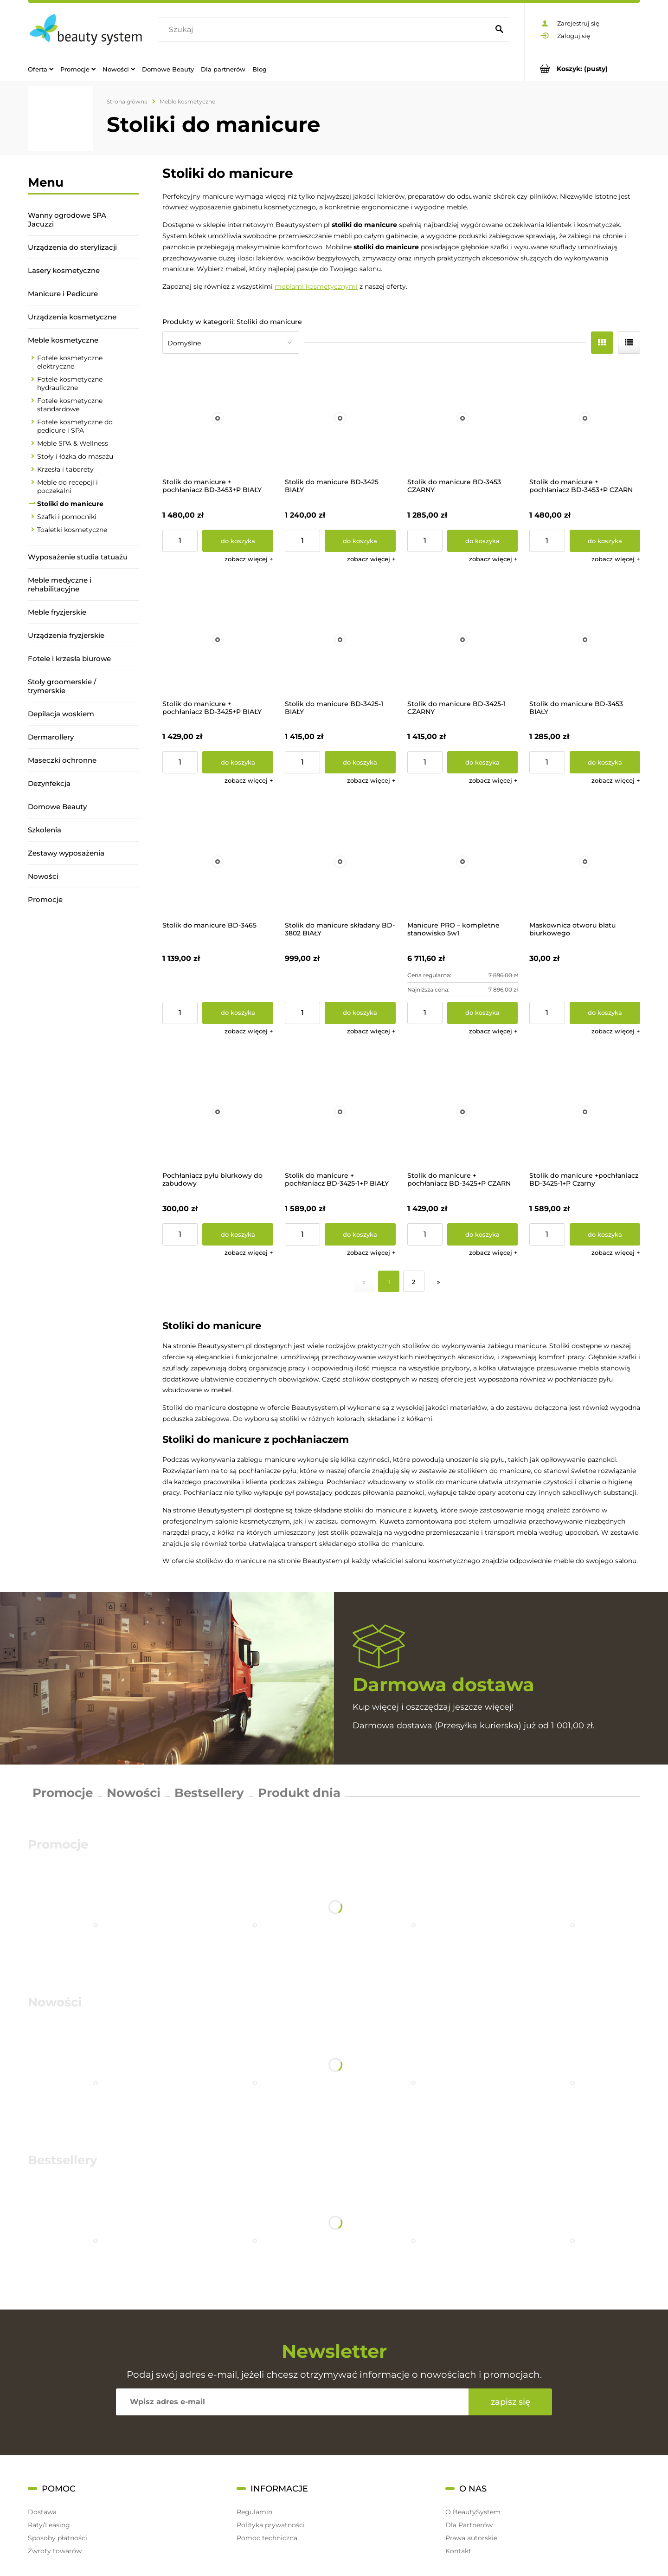 The image size is (668, 2576). Describe the element at coordinates (70, 383) in the screenshot. I see `Fotele kosmetyczne hydrauliczne` at that location.